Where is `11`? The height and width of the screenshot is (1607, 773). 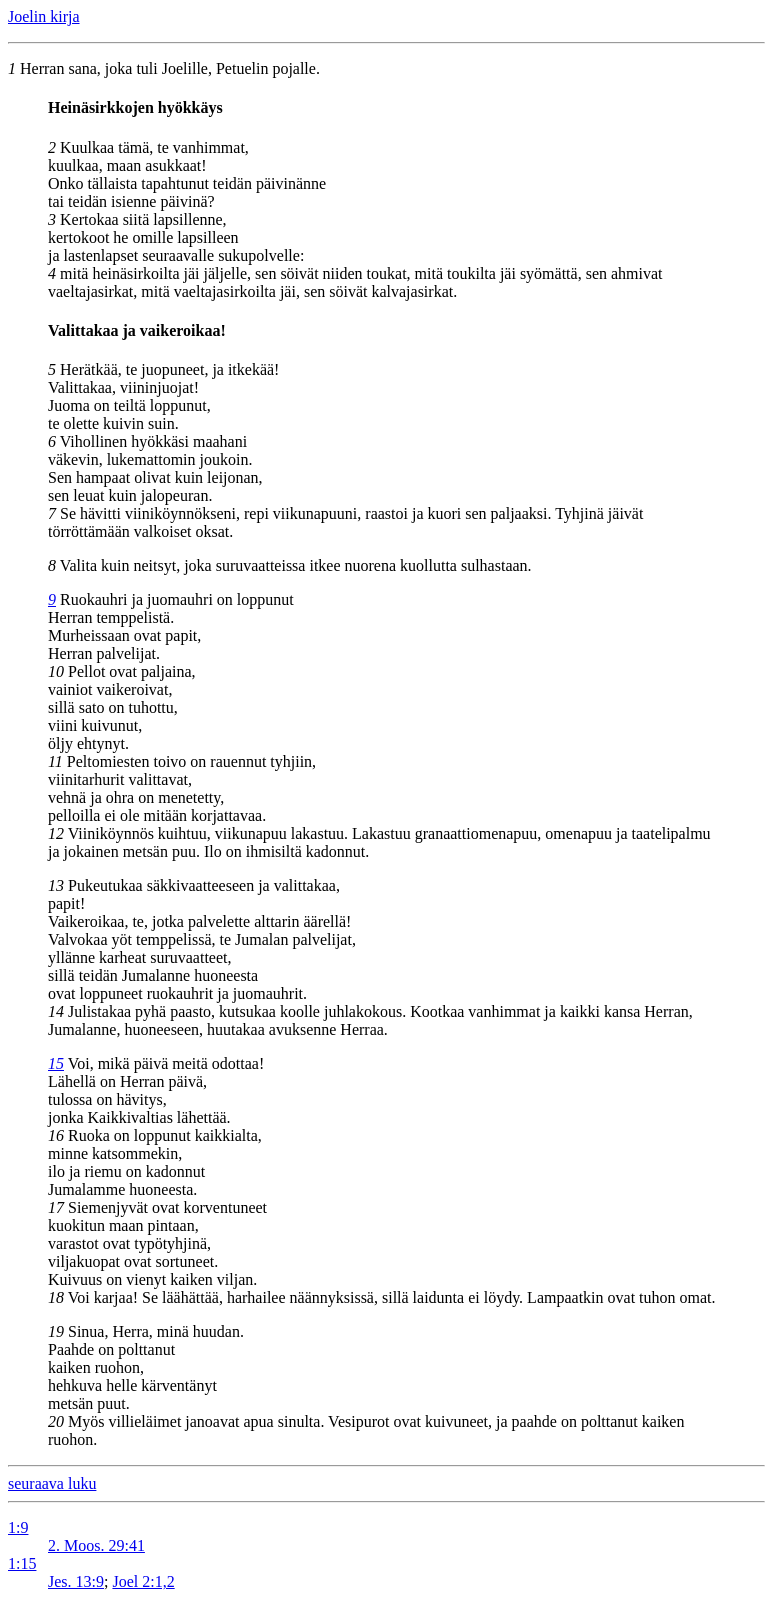 11 is located at coordinates (55, 761).